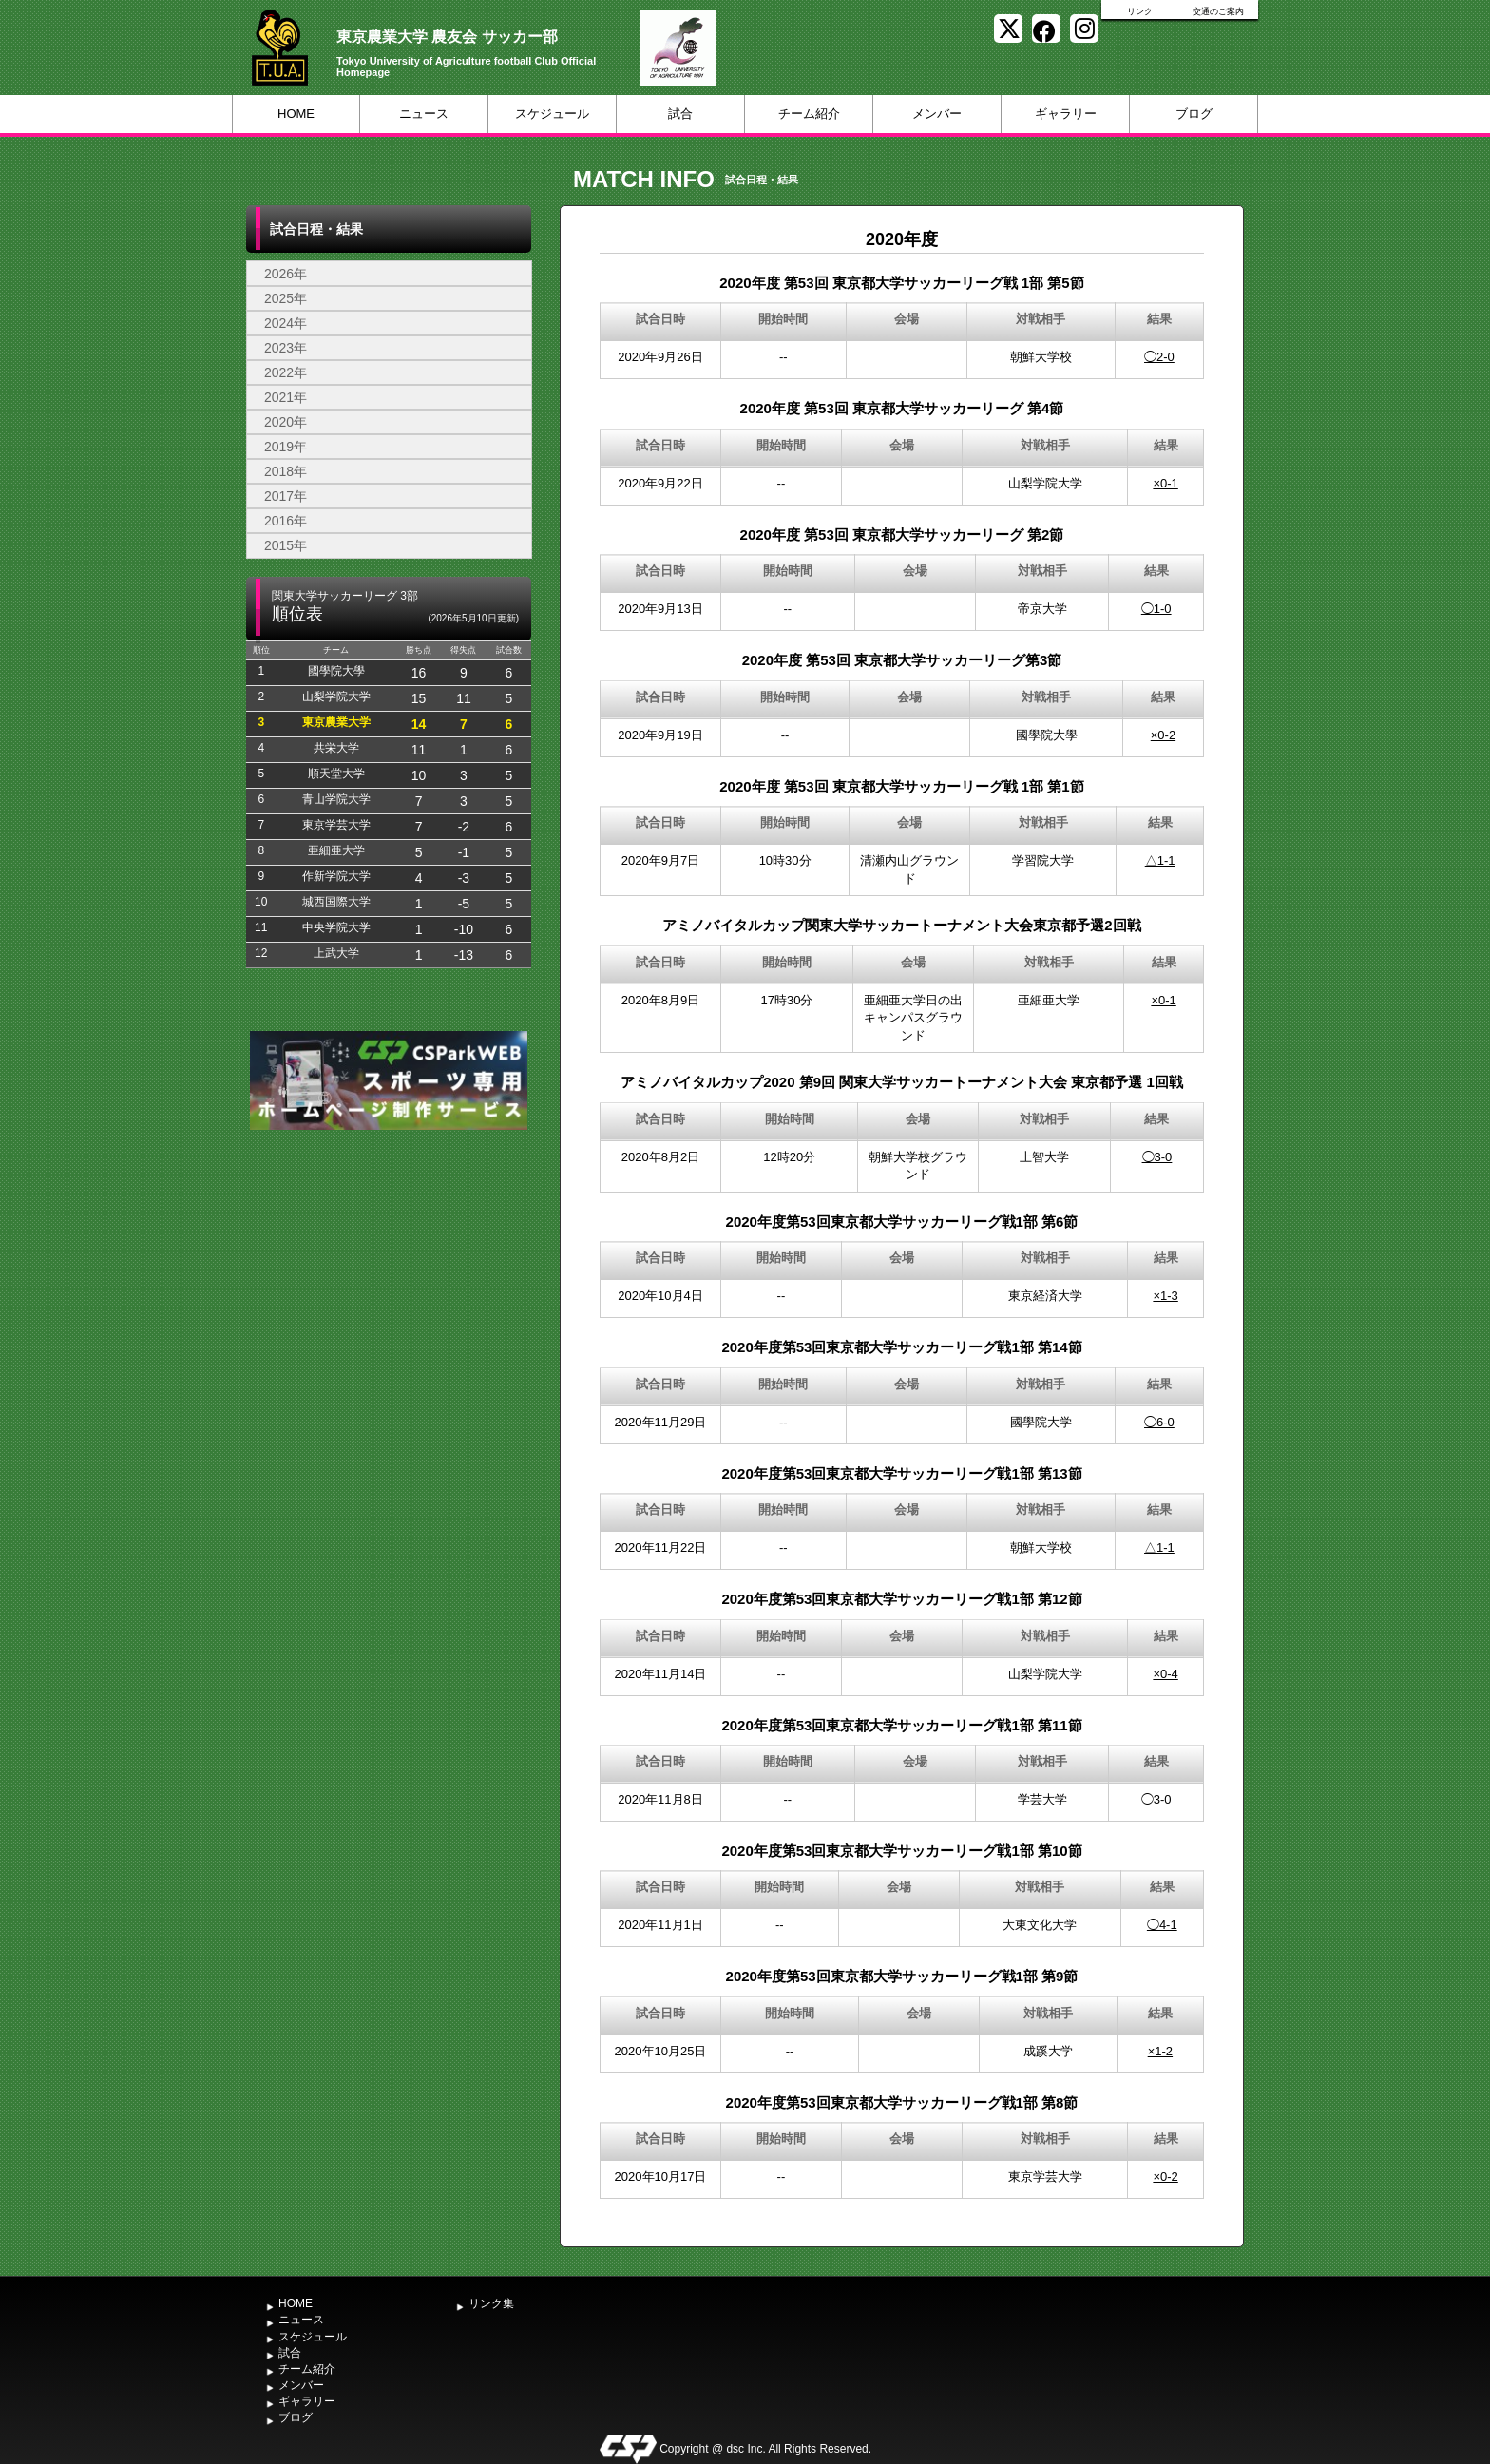  I want to click on リンク集, so click(491, 2303).